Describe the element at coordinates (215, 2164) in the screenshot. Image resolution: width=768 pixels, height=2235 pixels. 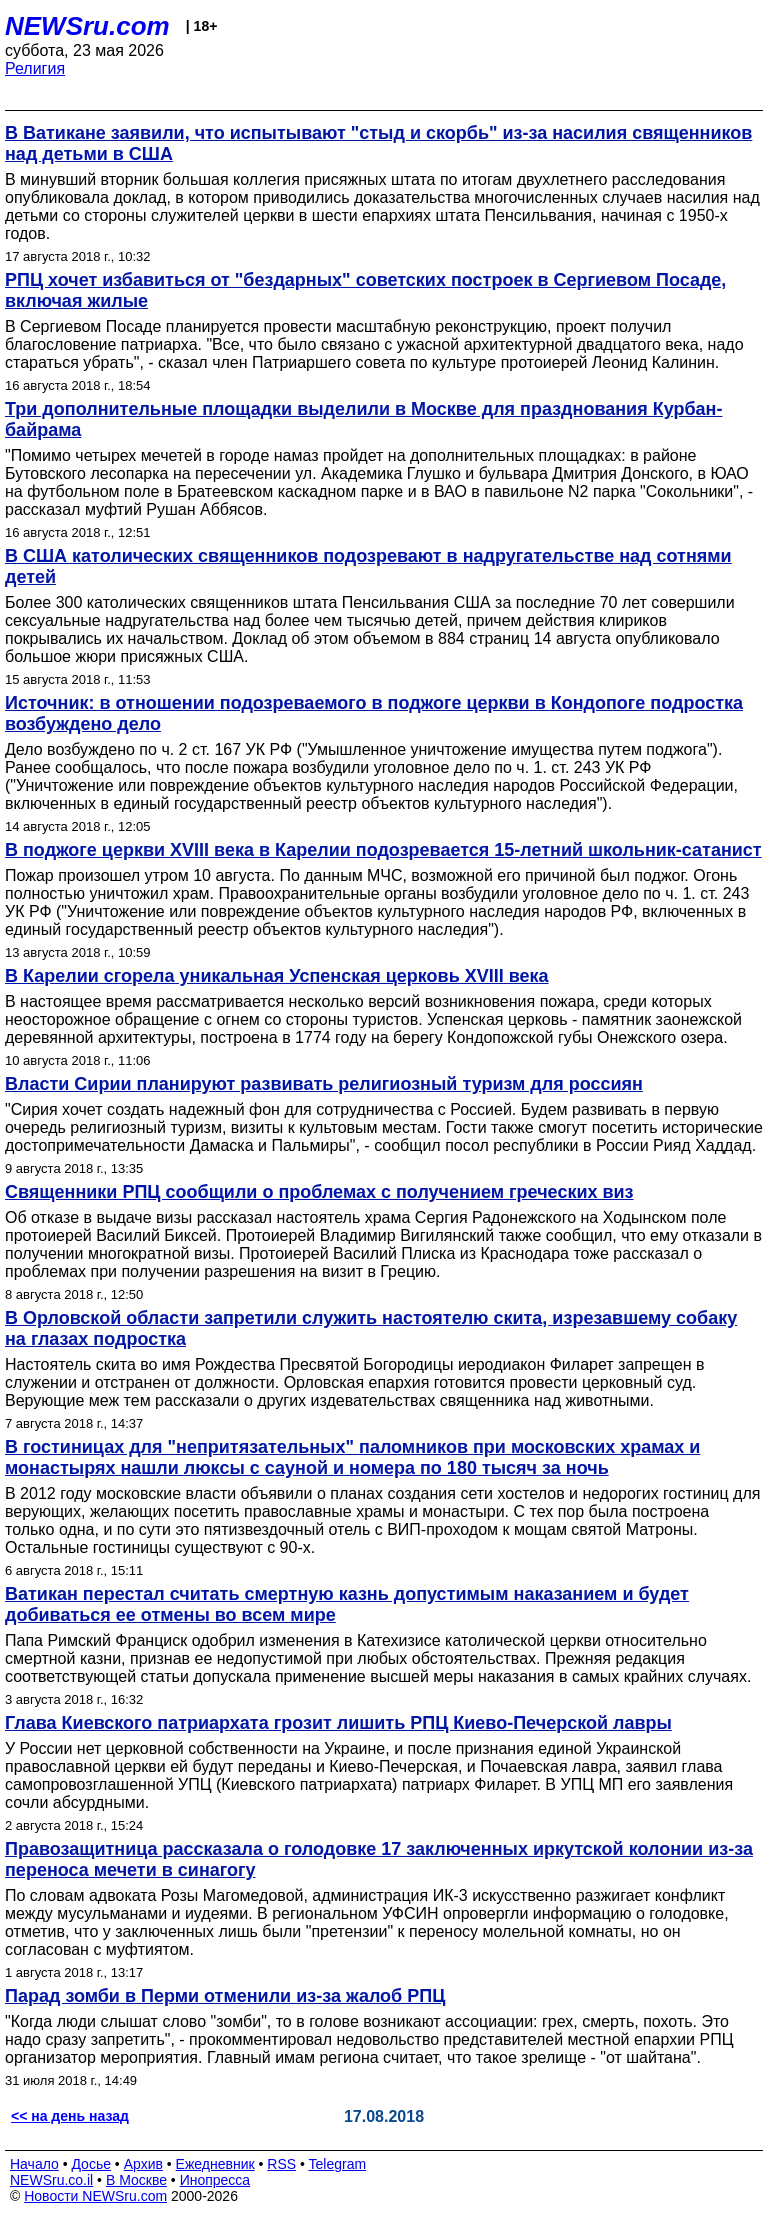
I see `Ежедневник` at that location.